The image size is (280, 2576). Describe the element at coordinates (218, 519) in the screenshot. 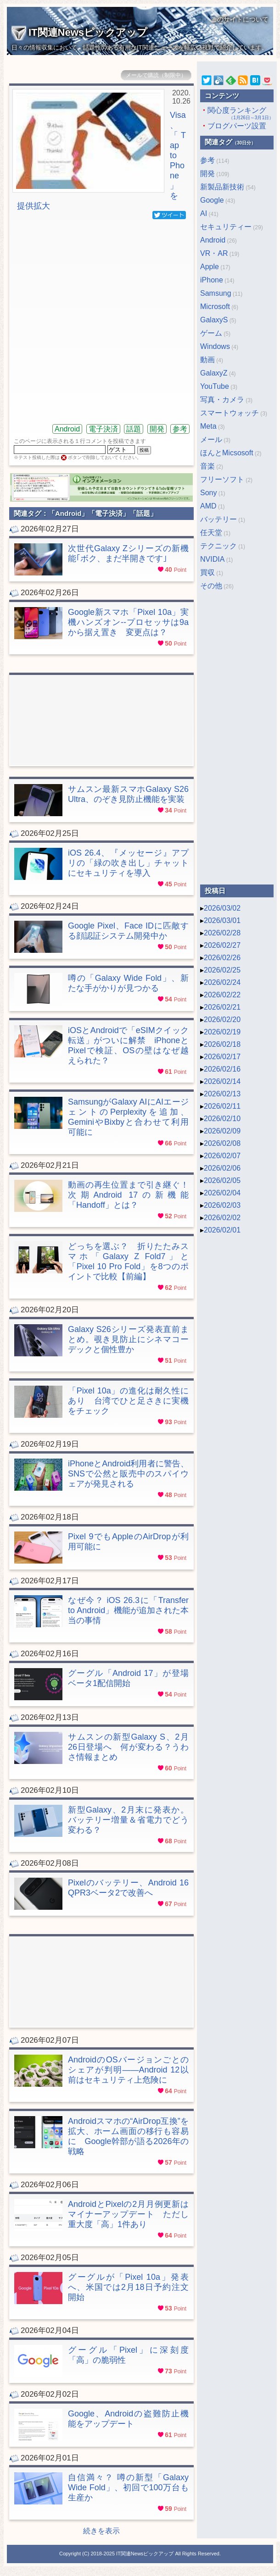

I see `バッテリー` at that location.